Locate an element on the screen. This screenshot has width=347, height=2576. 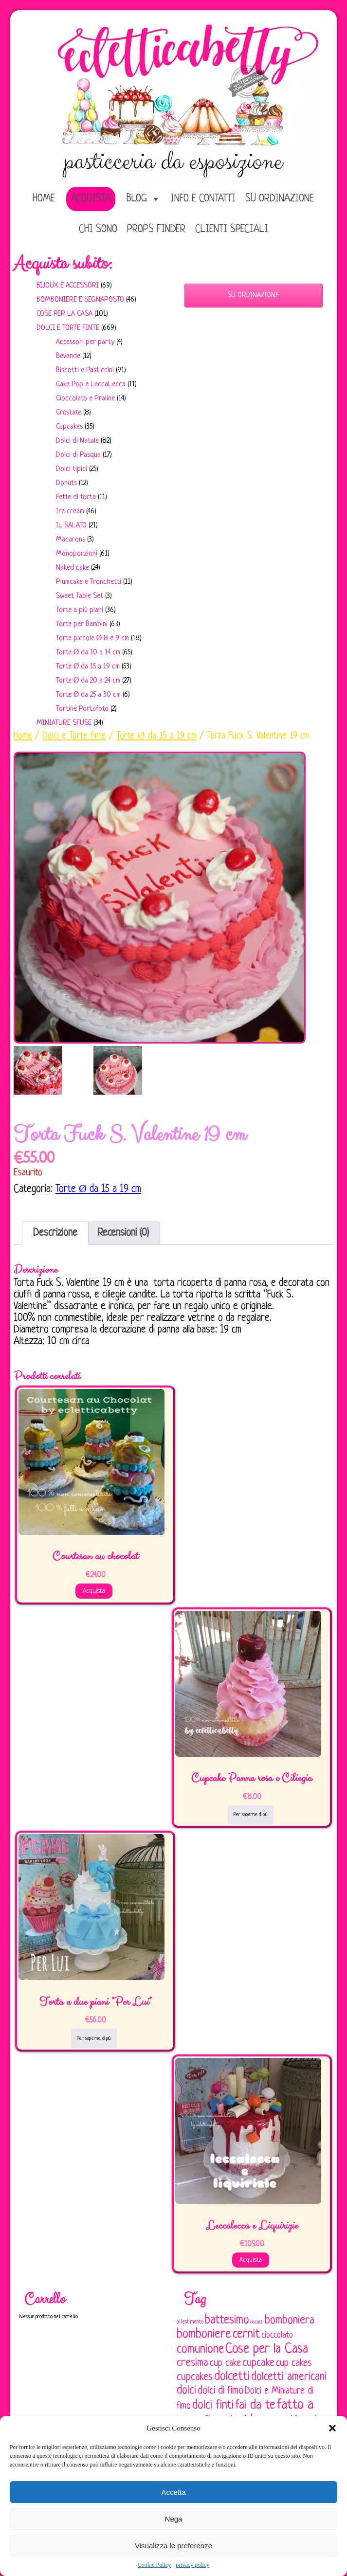
Props Finder is located at coordinates (156, 229).